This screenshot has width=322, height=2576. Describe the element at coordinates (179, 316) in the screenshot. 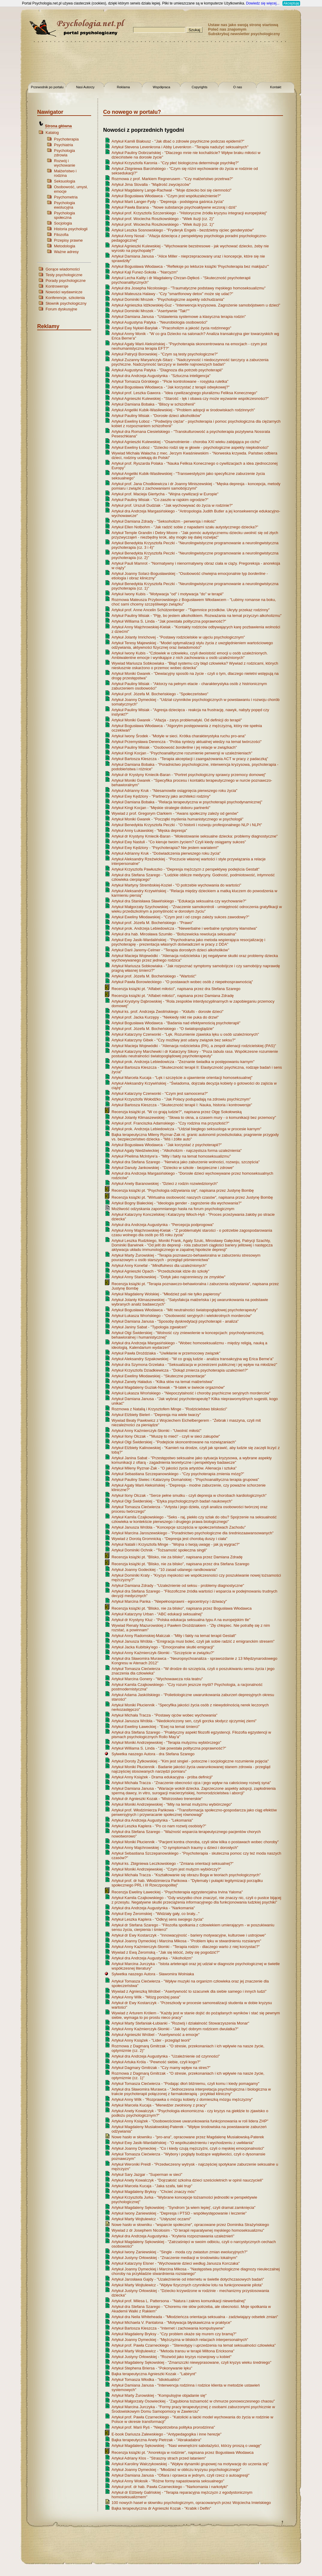

I see `Artykuł Damiana Janusa - "Ustawienia systemowe a klasyczna terapia rodzin"` at that location.